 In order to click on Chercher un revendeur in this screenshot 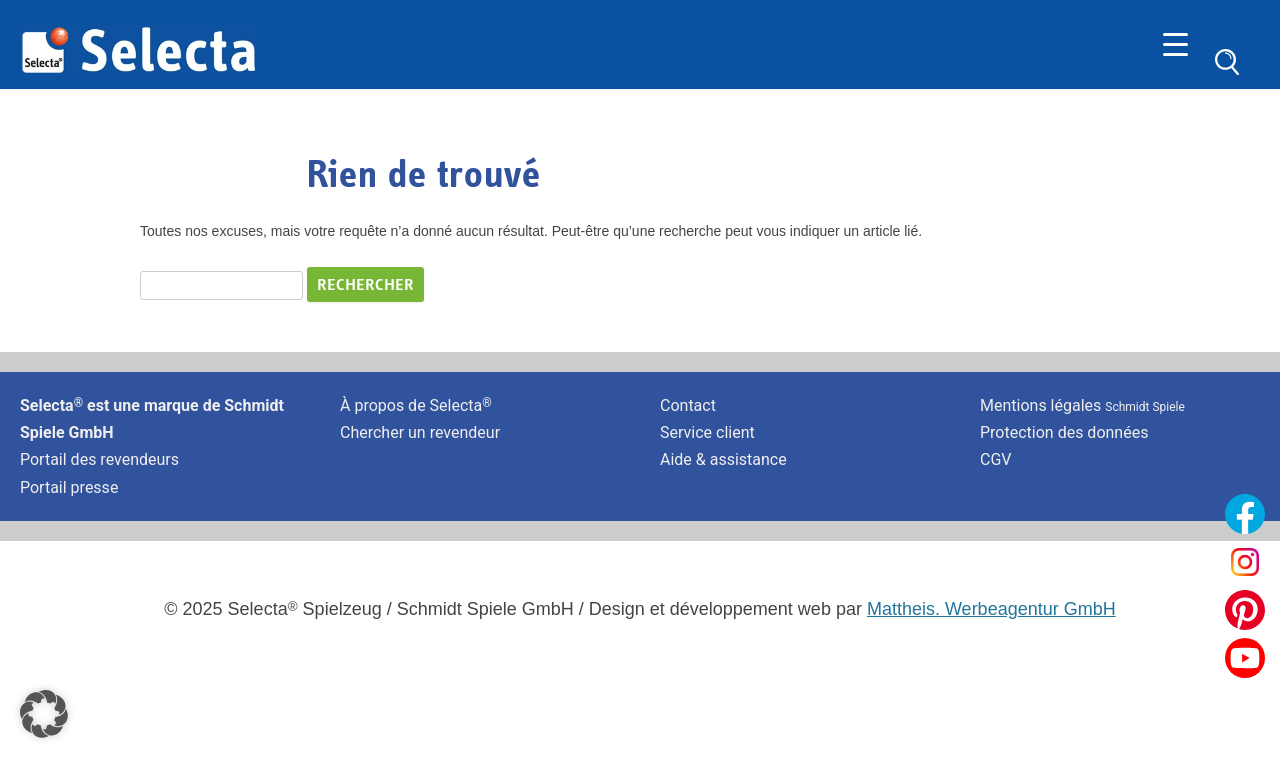, I will do `click(420, 432)`.